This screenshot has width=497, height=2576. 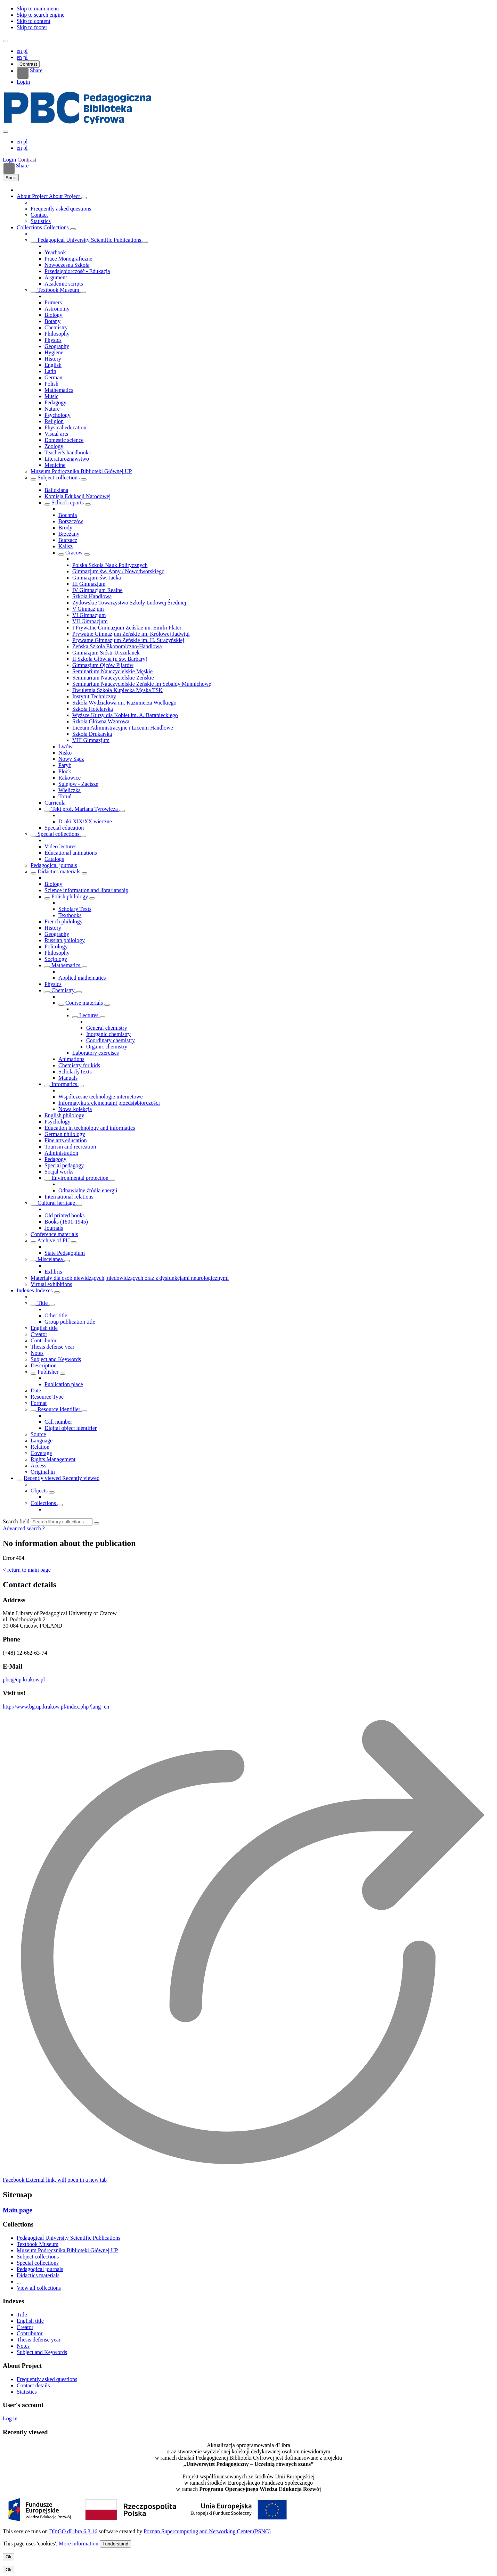 I want to click on Hygiene, so click(x=53, y=352).